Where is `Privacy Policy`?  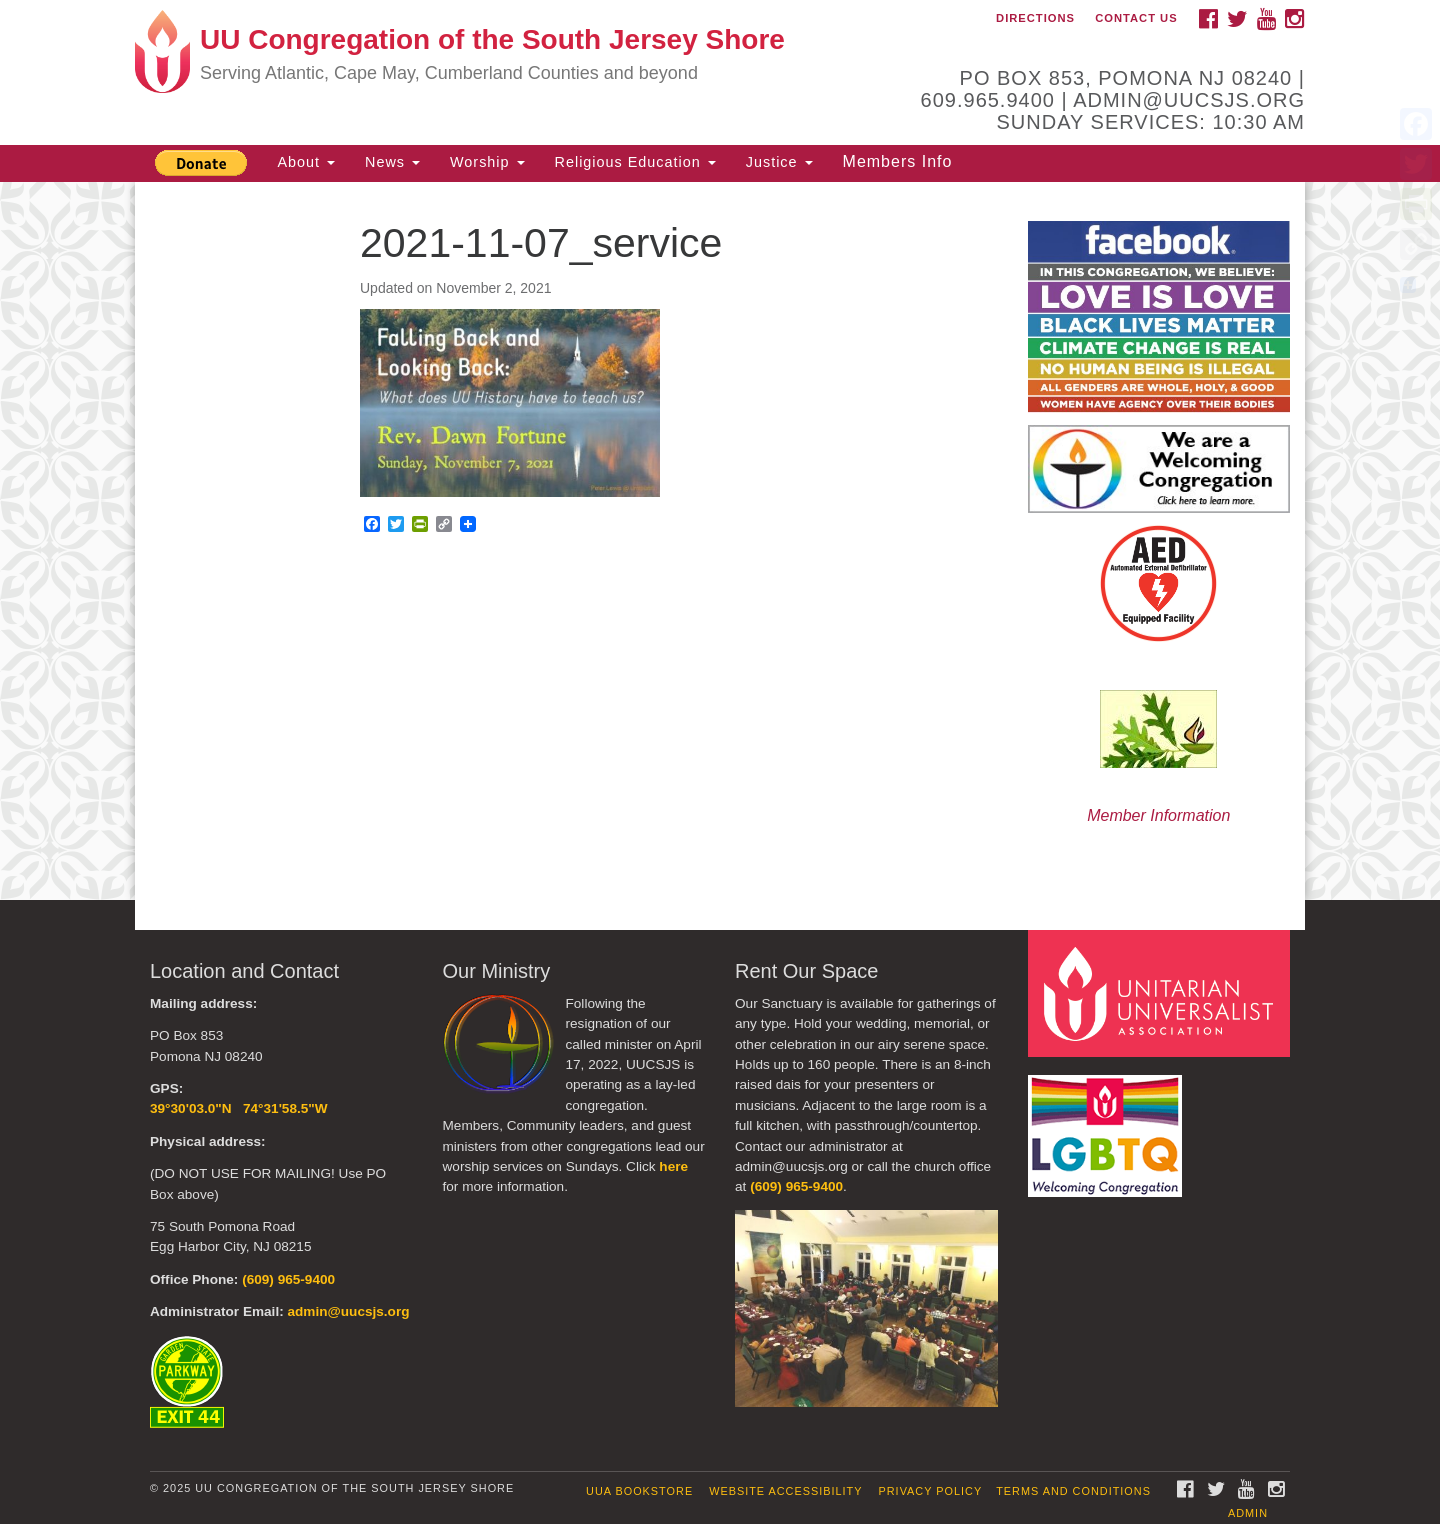
Privacy Policy is located at coordinates (931, 1491).